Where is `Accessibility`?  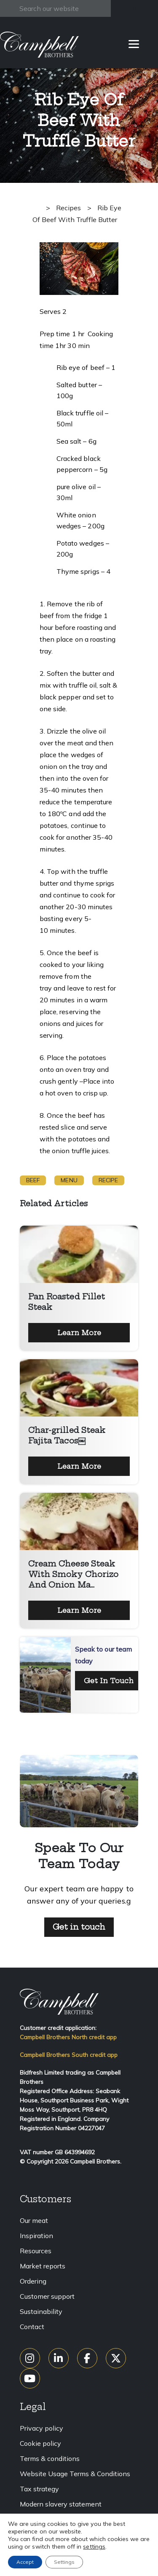
Accessibility is located at coordinates (39, 2519).